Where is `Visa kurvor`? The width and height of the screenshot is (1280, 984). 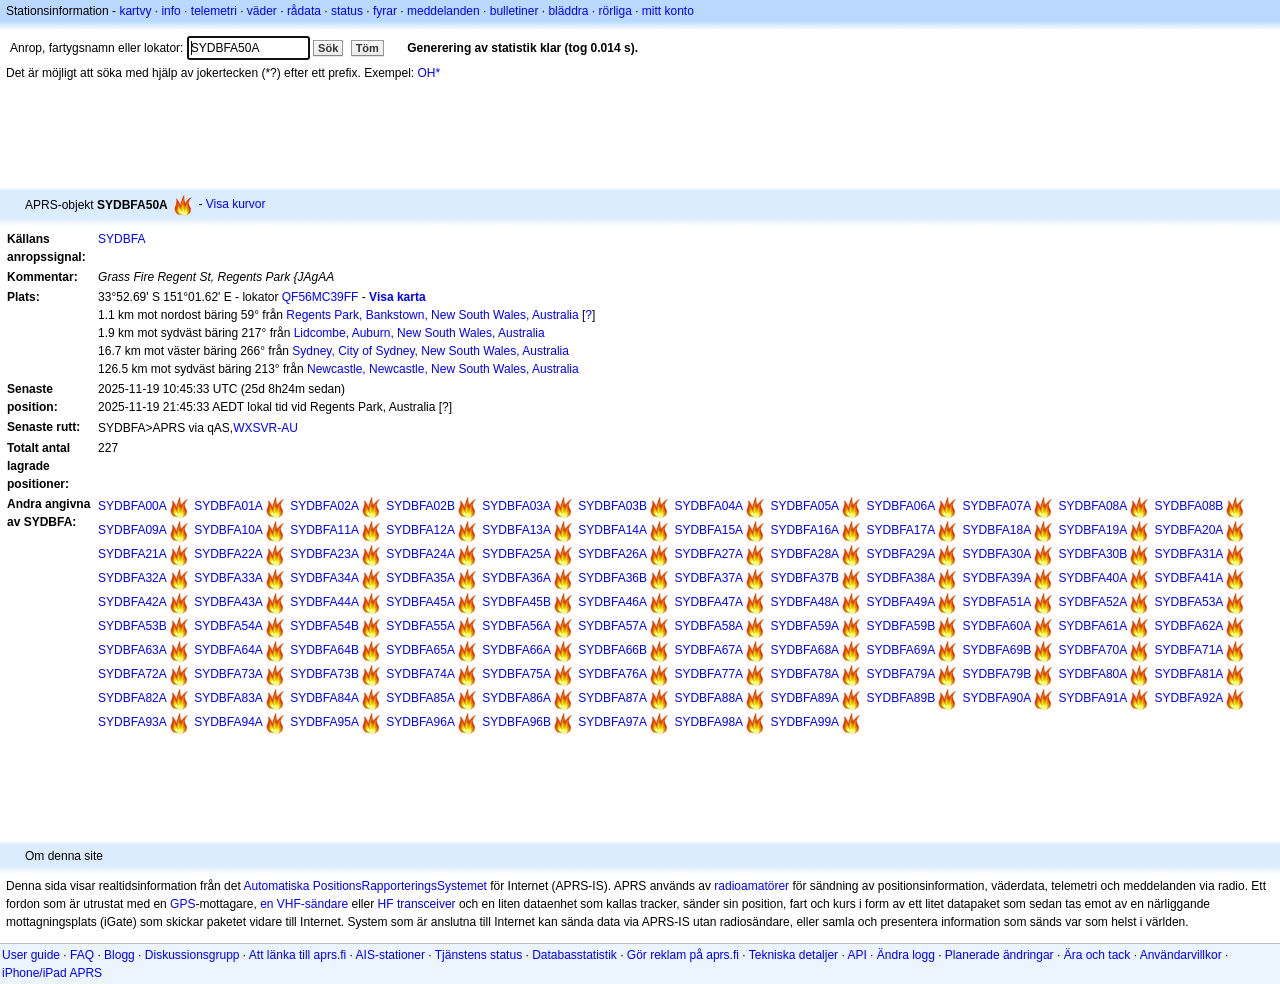 Visa kurvor is located at coordinates (236, 204).